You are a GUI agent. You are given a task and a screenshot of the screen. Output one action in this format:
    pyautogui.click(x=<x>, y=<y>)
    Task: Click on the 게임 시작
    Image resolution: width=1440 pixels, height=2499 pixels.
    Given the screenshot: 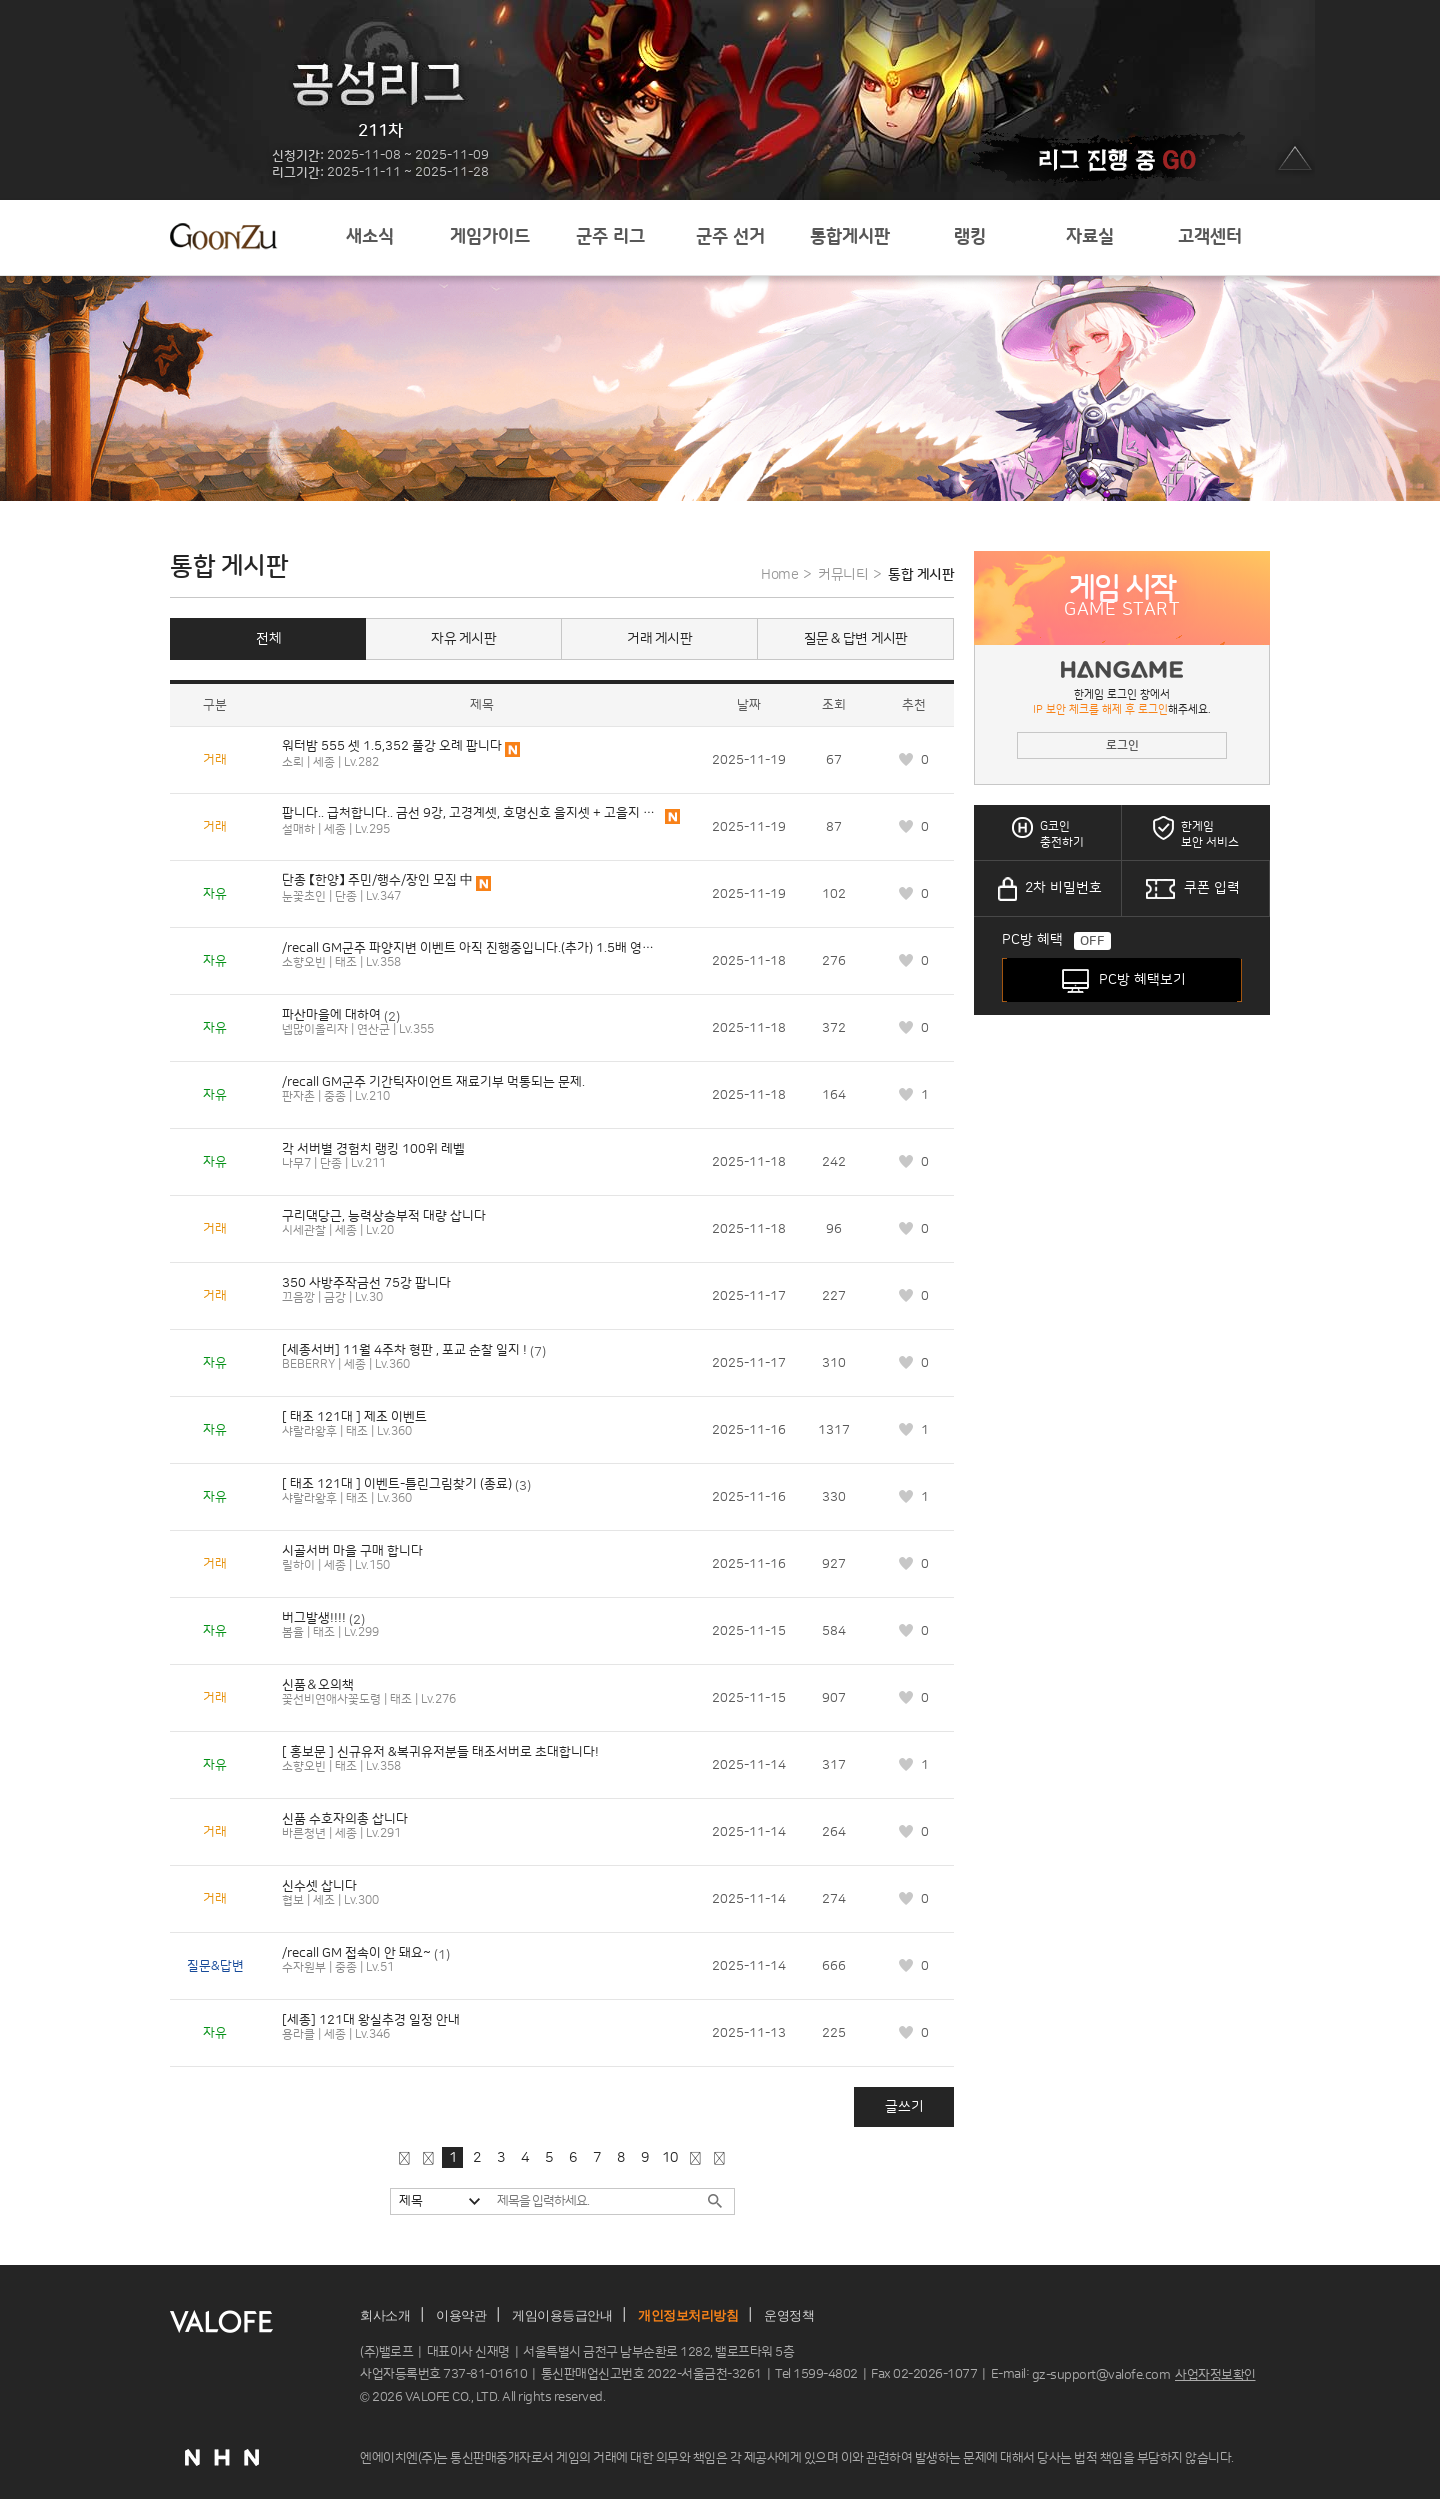 What is the action you would take?
    pyautogui.click(x=1122, y=598)
    